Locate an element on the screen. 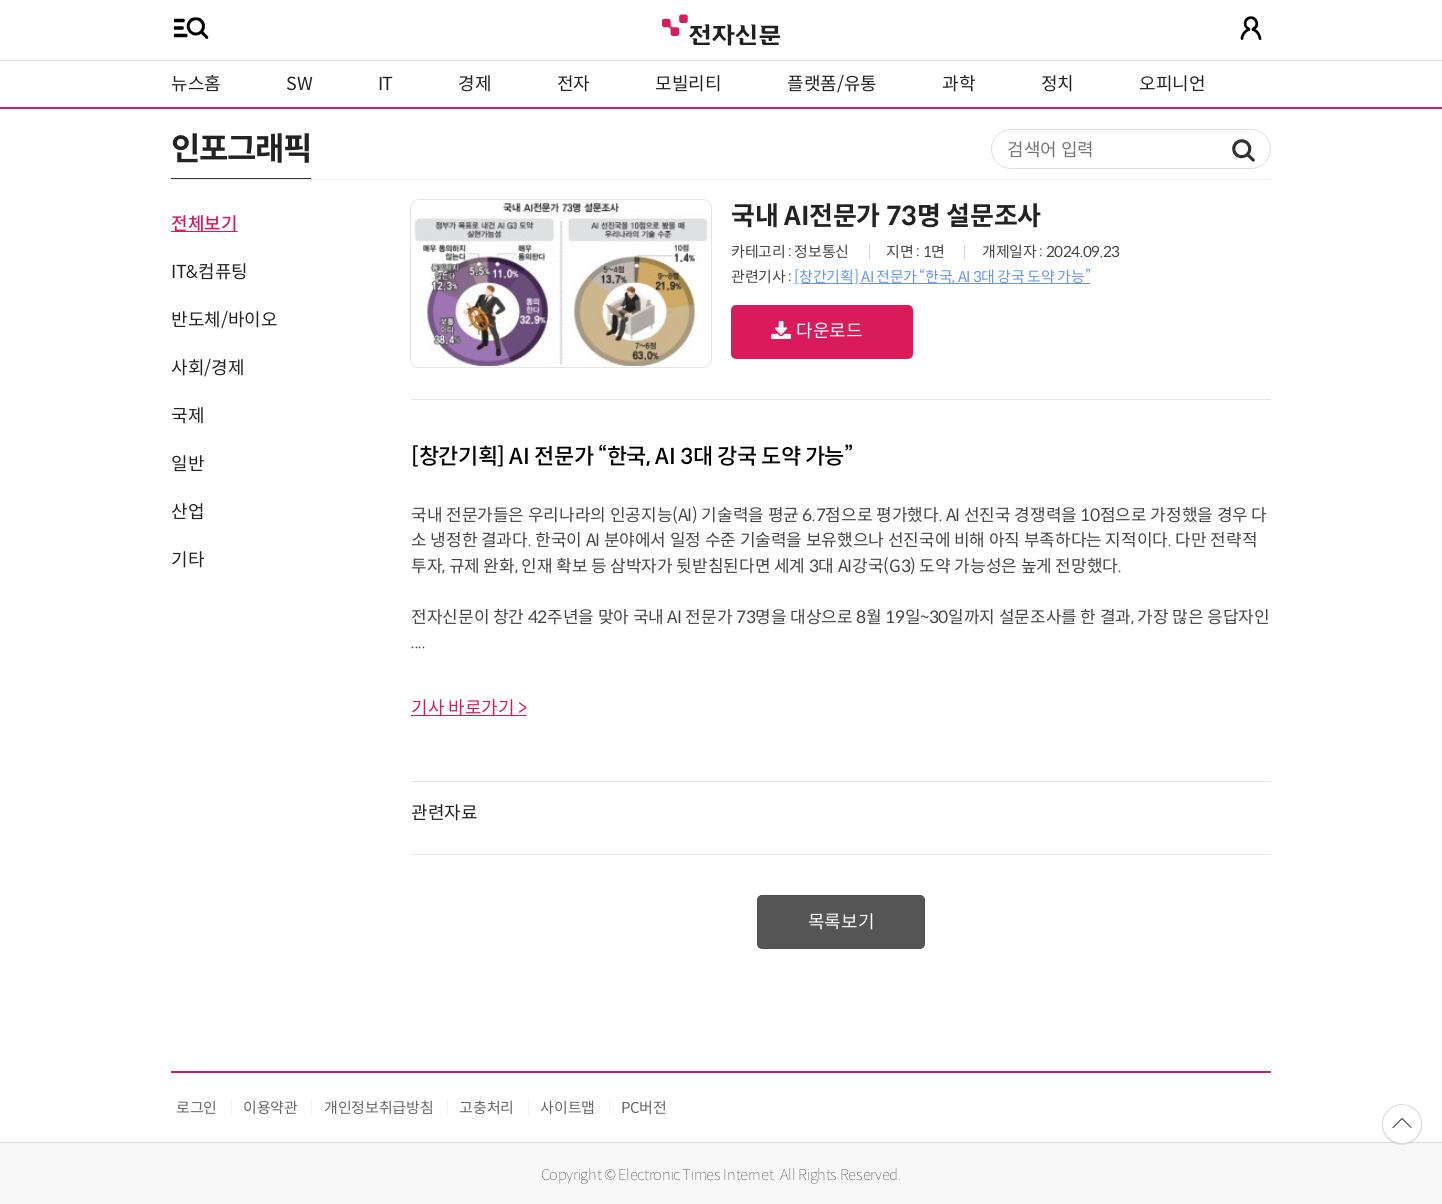  과학 is located at coordinates (958, 84).